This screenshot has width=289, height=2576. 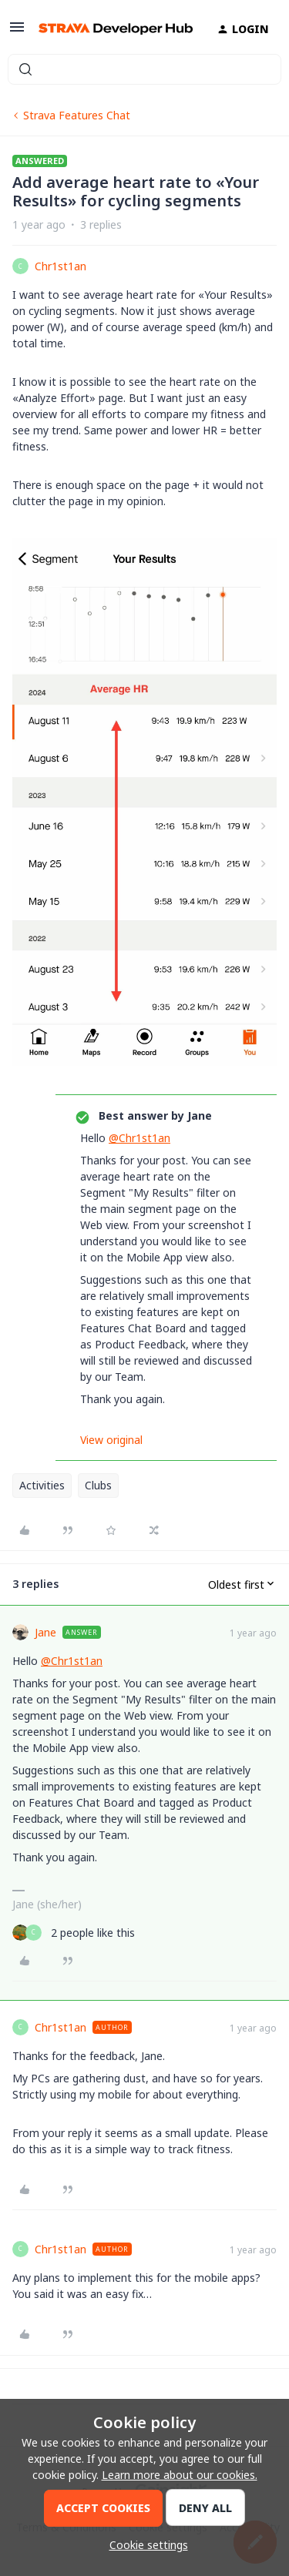 I want to click on @Chr1st1an, so click(x=139, y=1138).